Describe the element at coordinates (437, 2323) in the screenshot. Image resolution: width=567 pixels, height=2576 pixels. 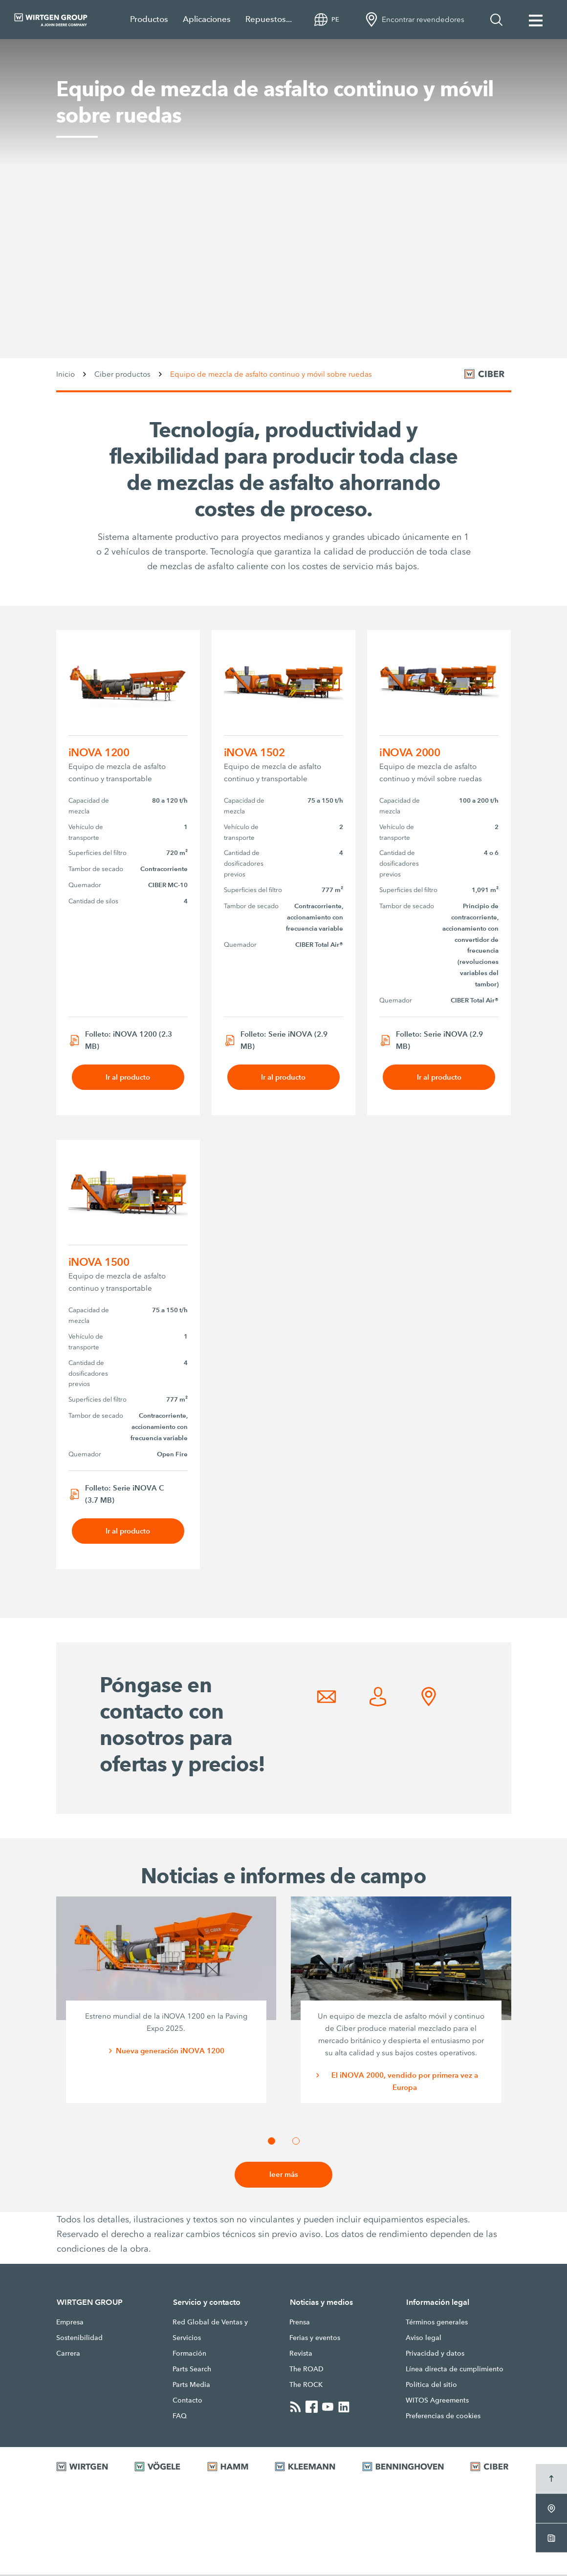
I see `Términos generales` at that location.